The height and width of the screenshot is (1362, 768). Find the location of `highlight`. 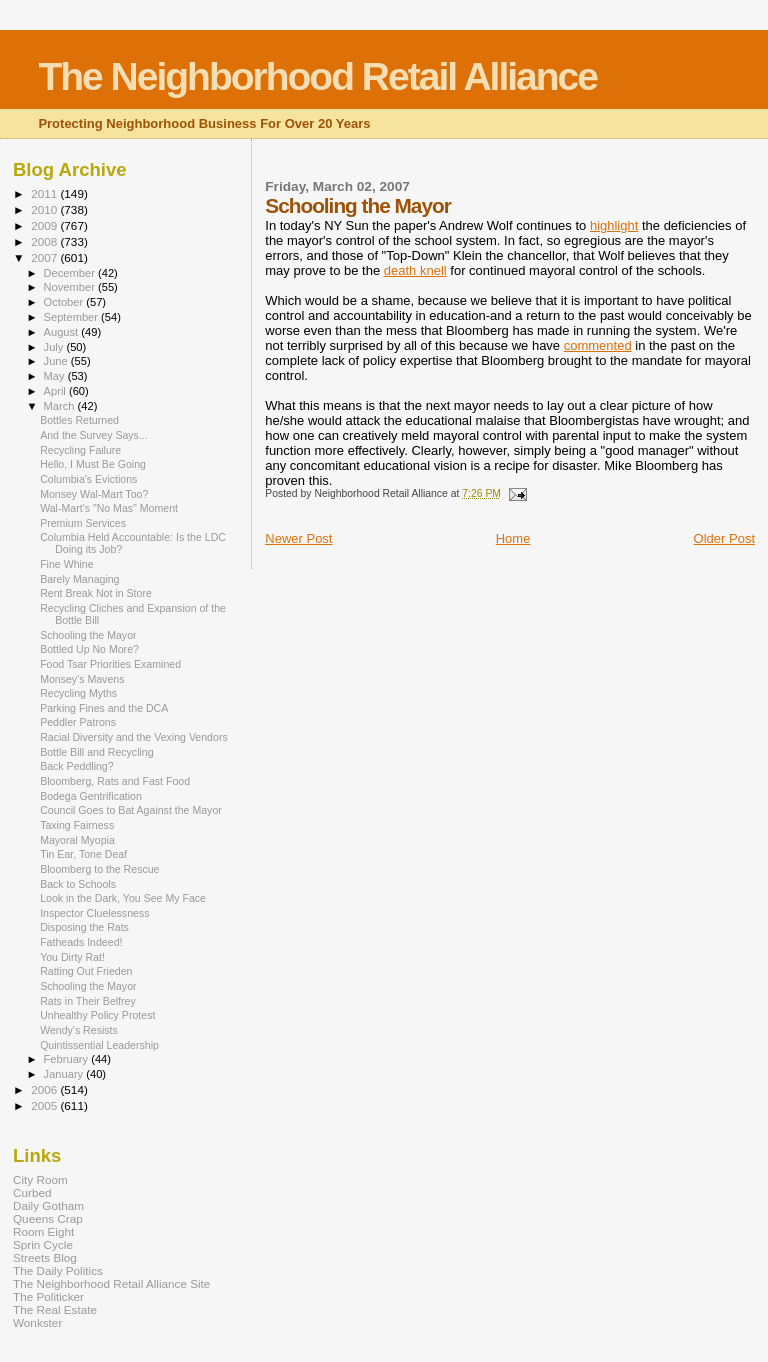

highlight is located at coordinates (614, 225).